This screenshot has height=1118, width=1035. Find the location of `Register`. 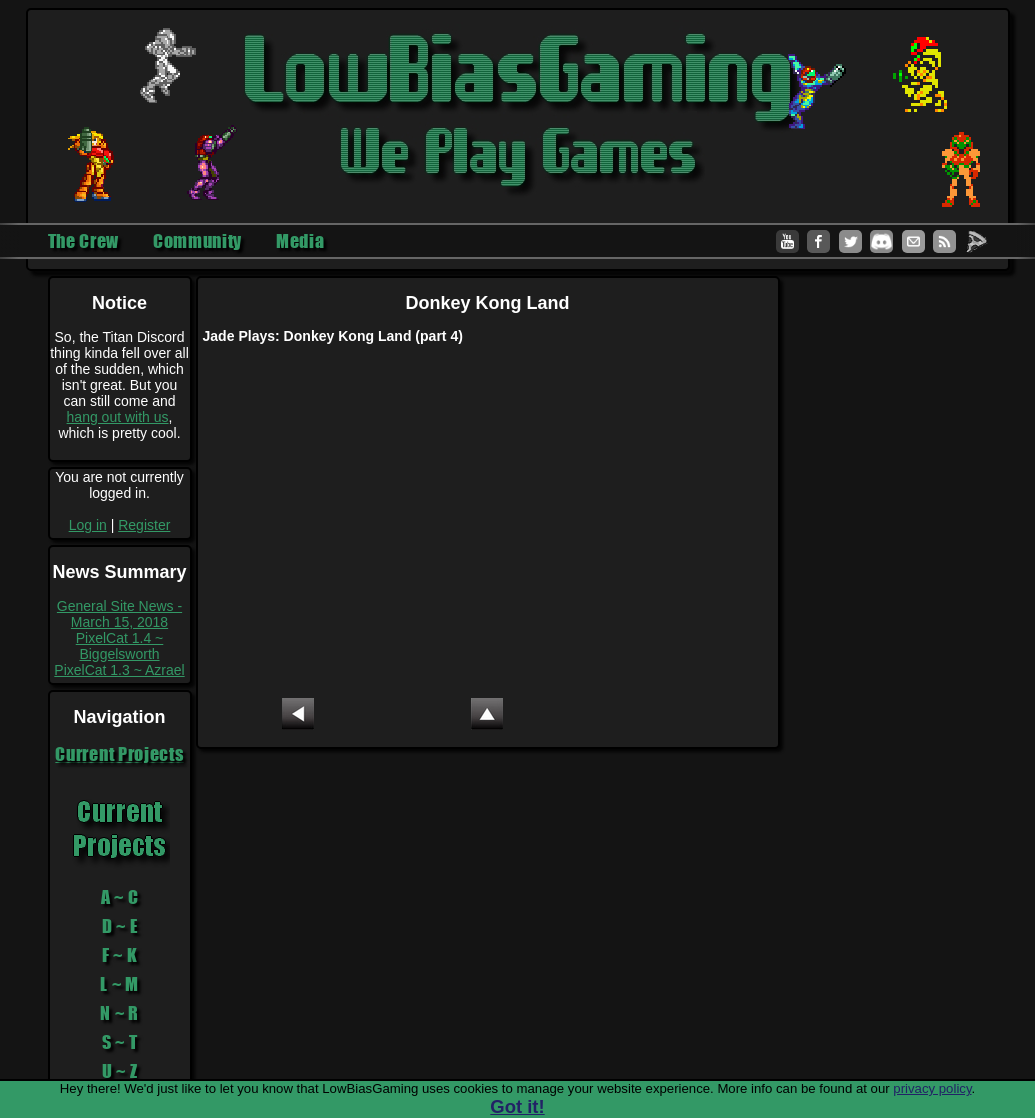

Register is located at coordinates (144, 525).